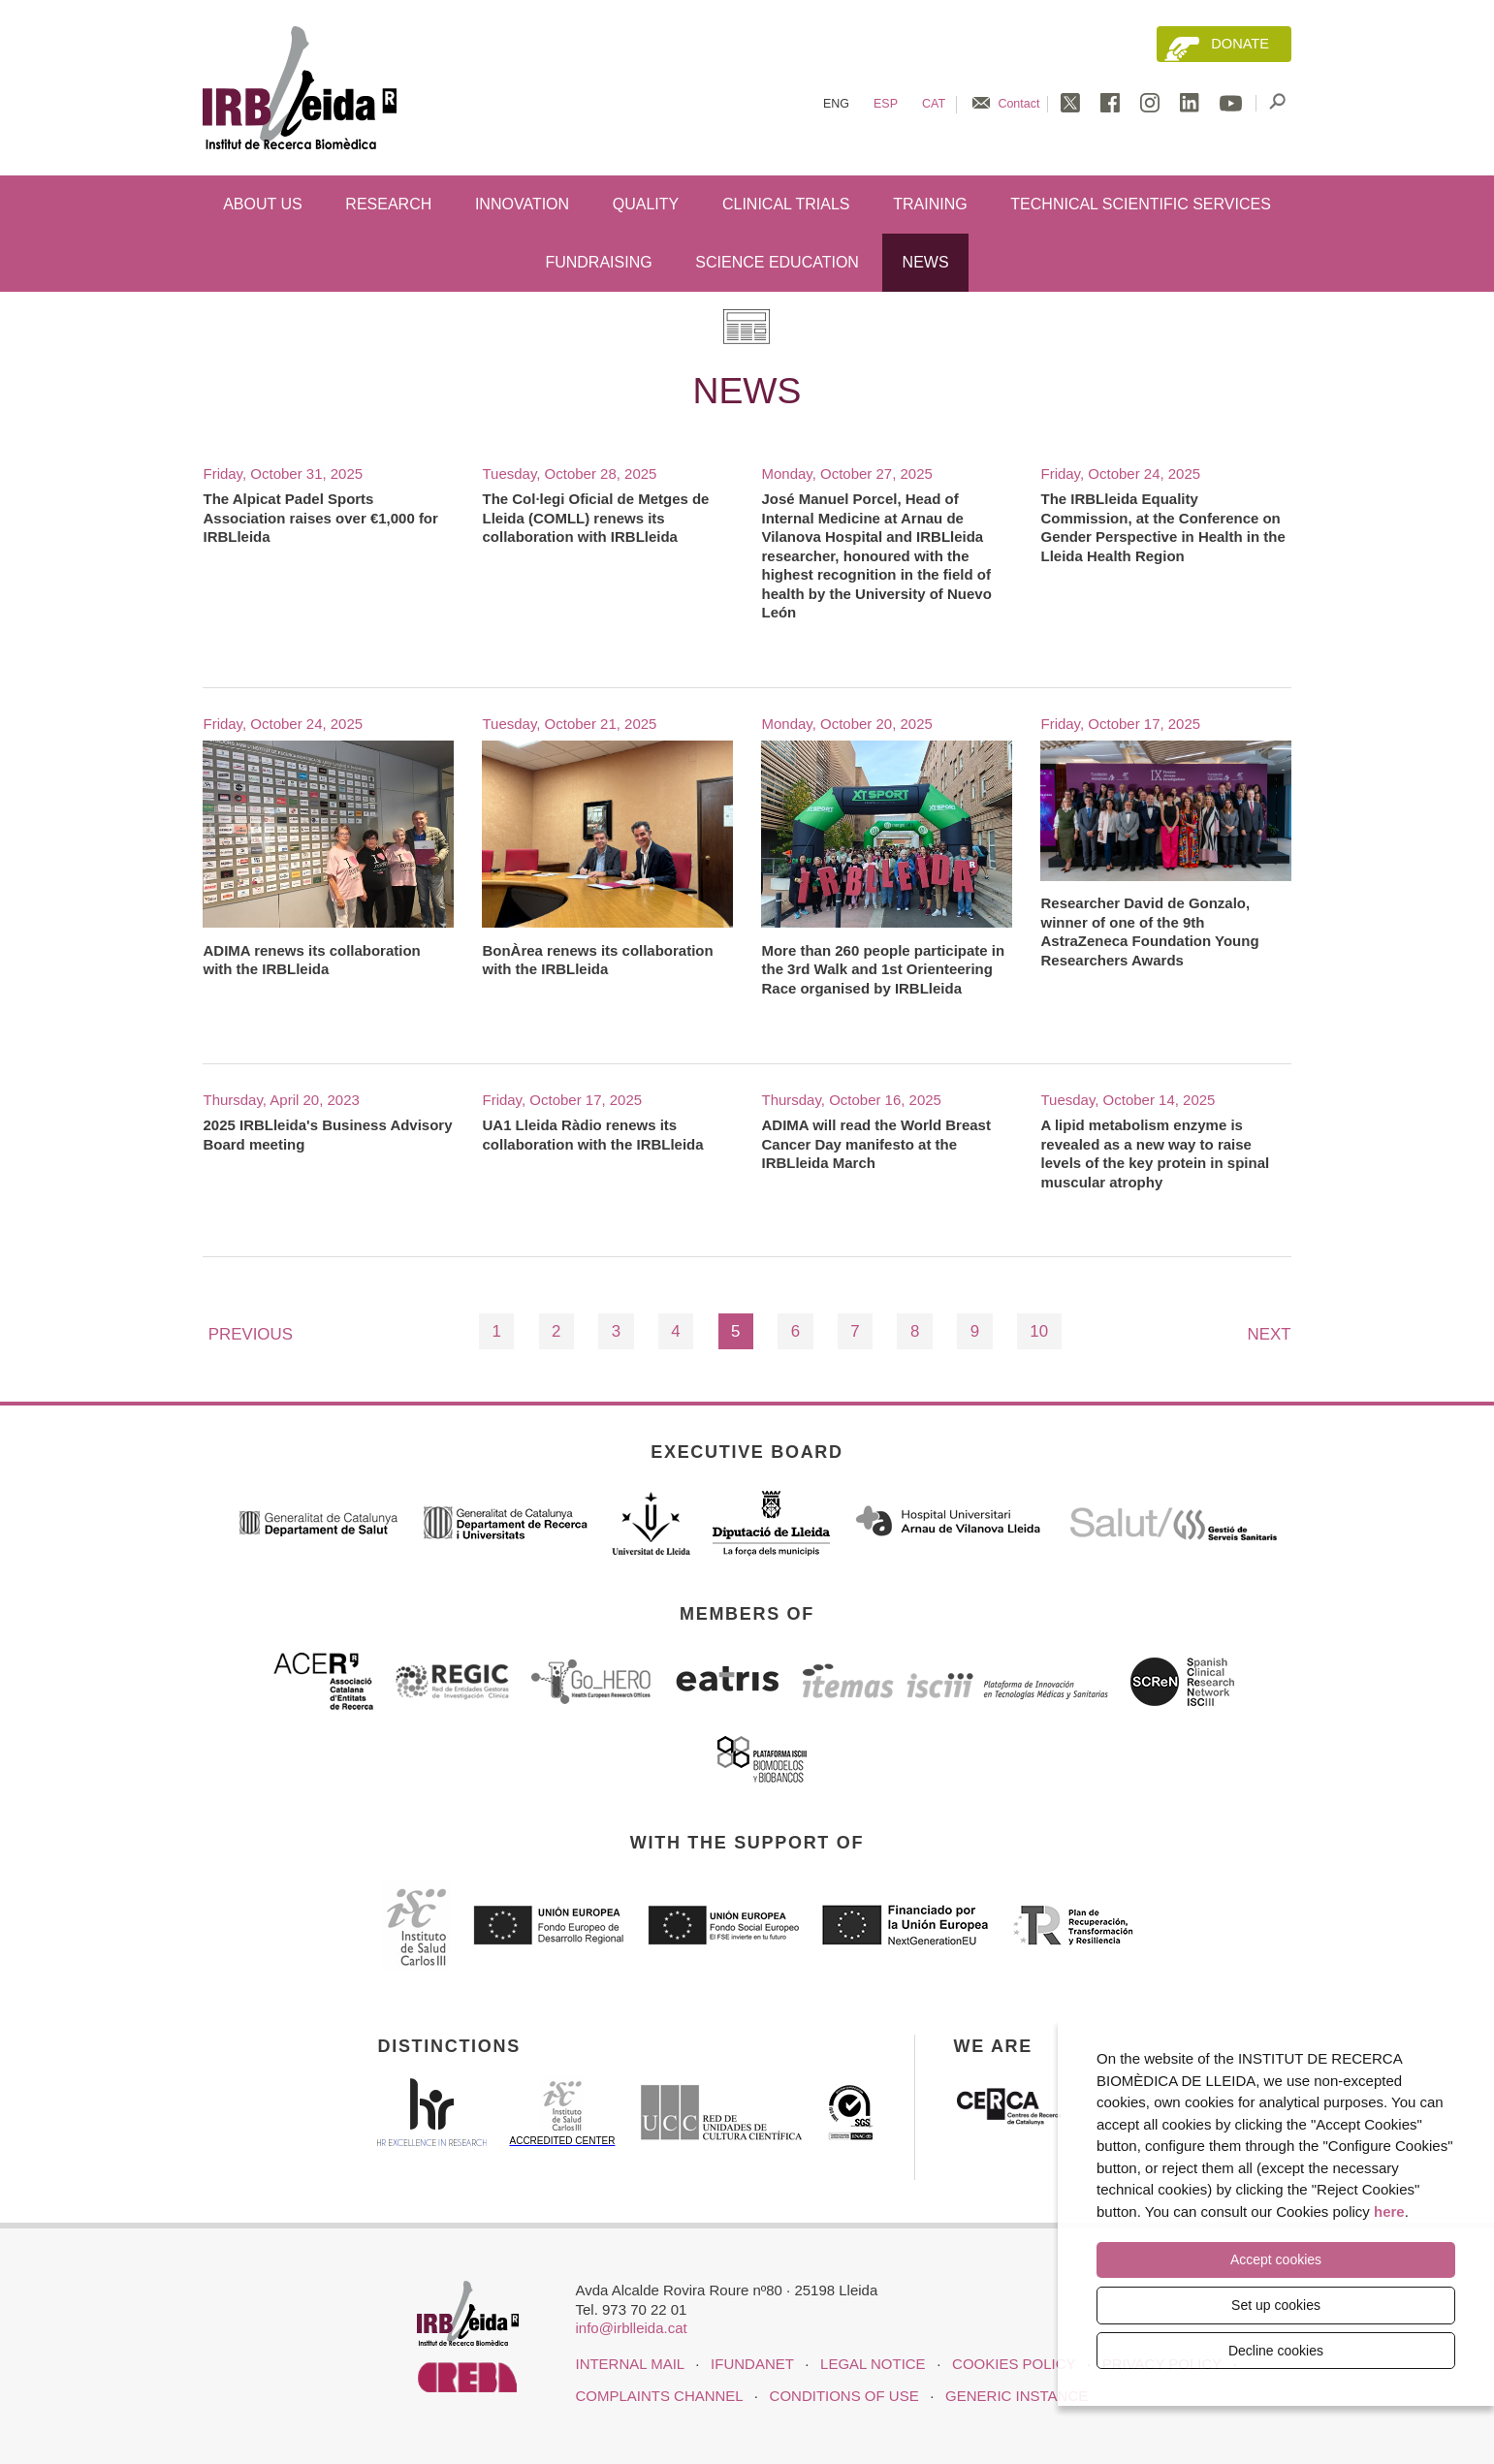  Describe the element at coordinates (598, 262) in the screenshot. I see `Fundraising` at that location.